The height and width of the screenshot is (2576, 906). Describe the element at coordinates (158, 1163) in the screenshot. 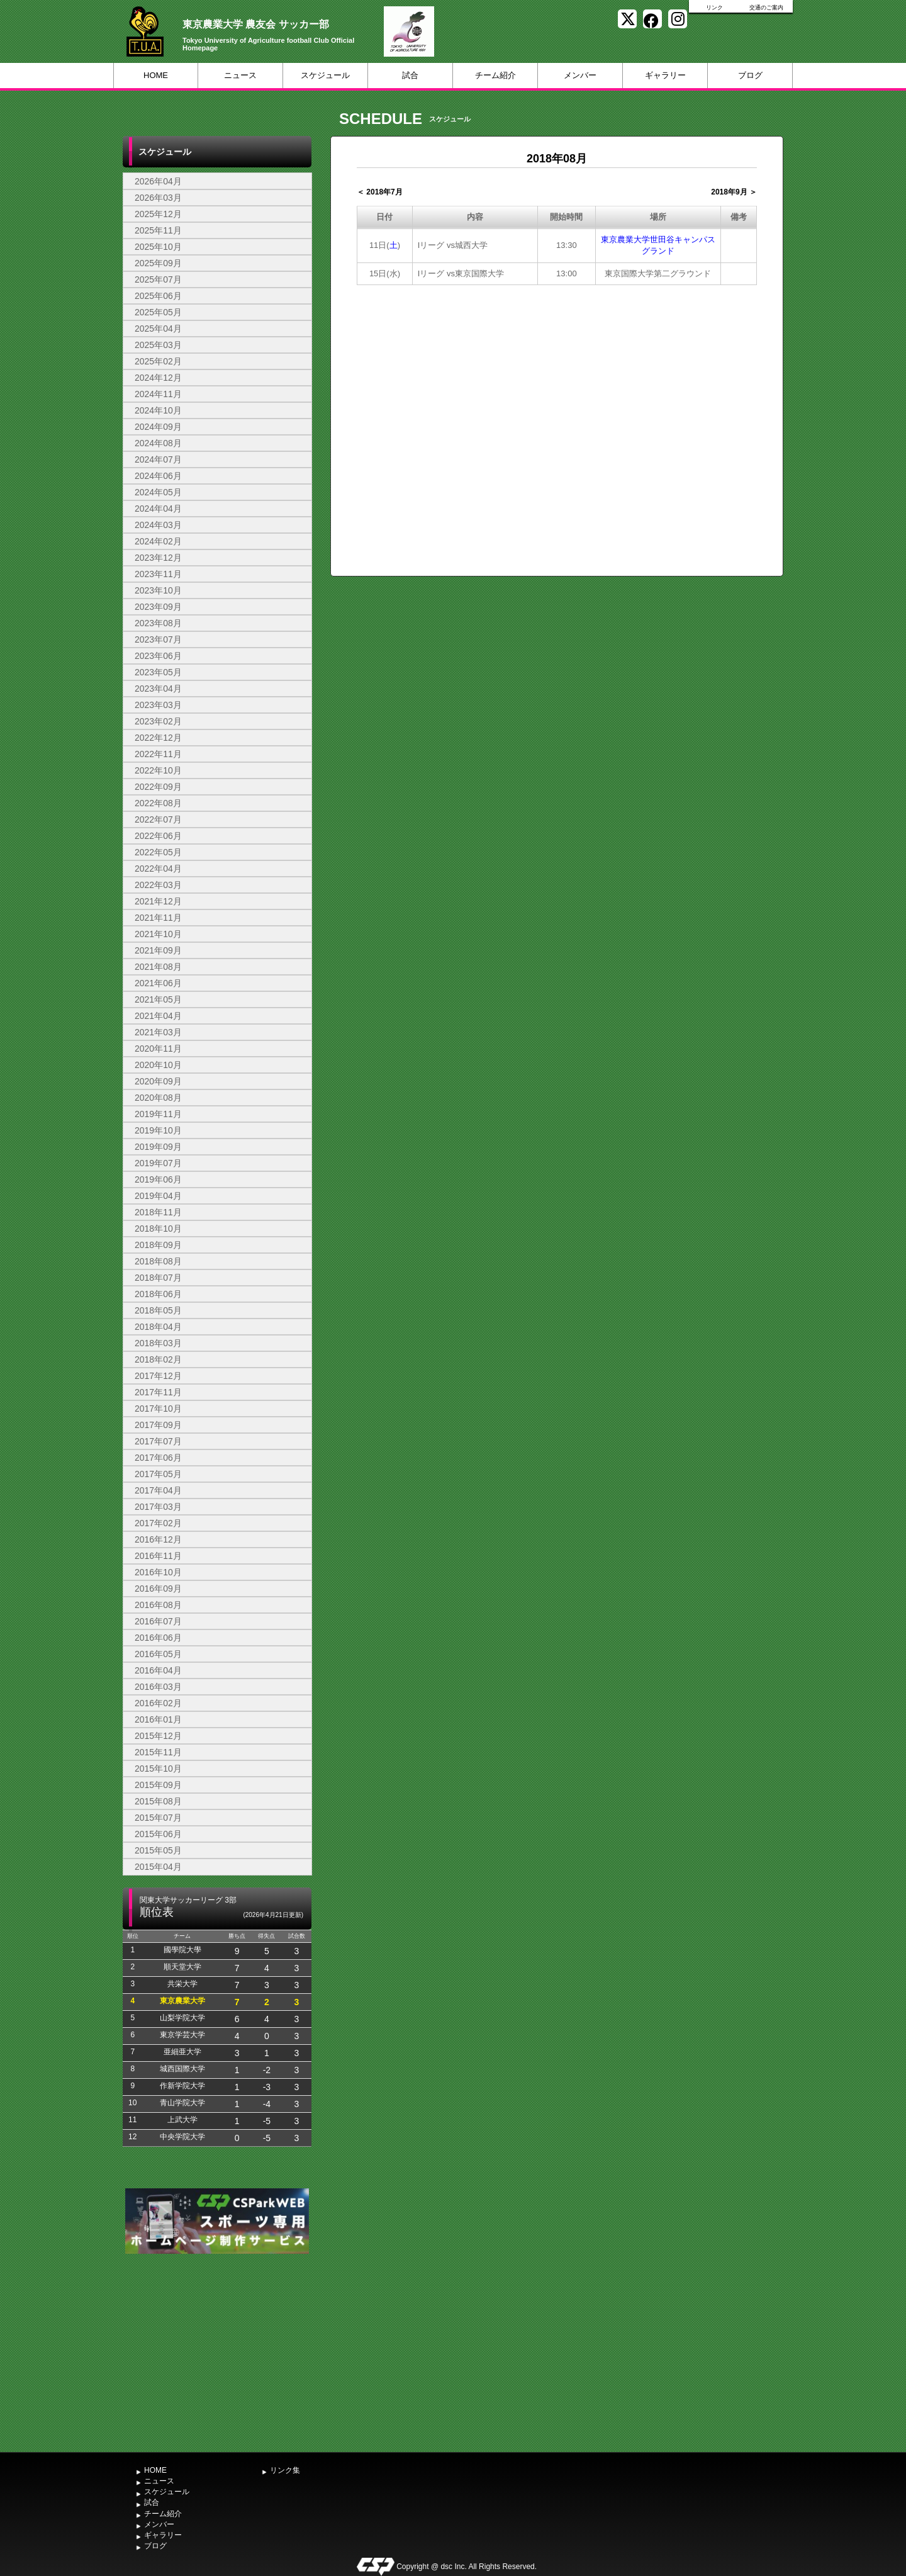

I see `2019年07月` at that location.